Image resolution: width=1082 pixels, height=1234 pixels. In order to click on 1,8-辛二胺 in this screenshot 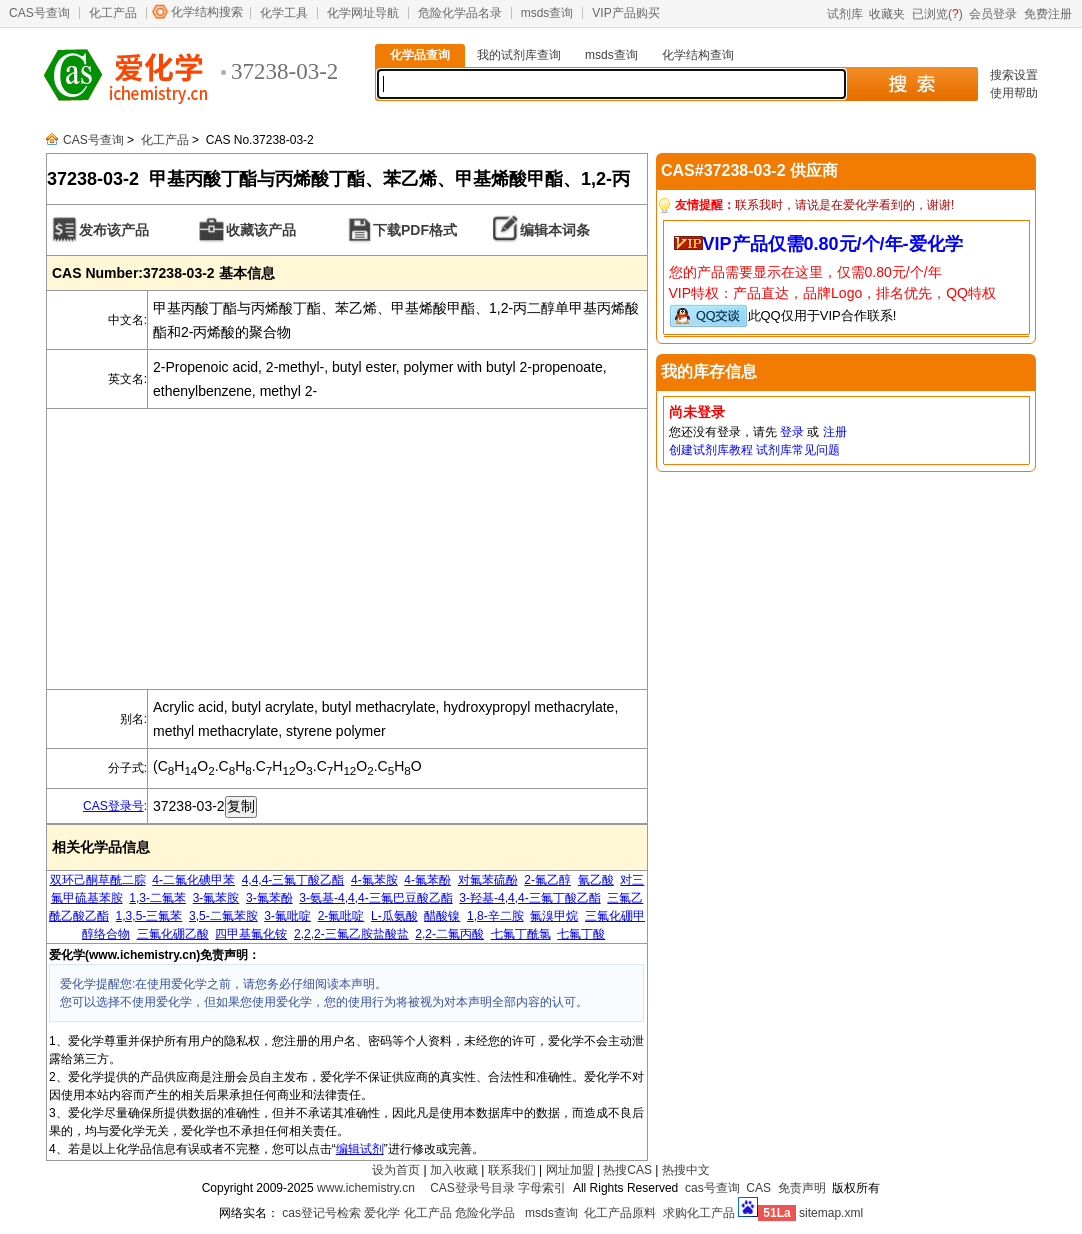, I will do `click(495, 916)`.